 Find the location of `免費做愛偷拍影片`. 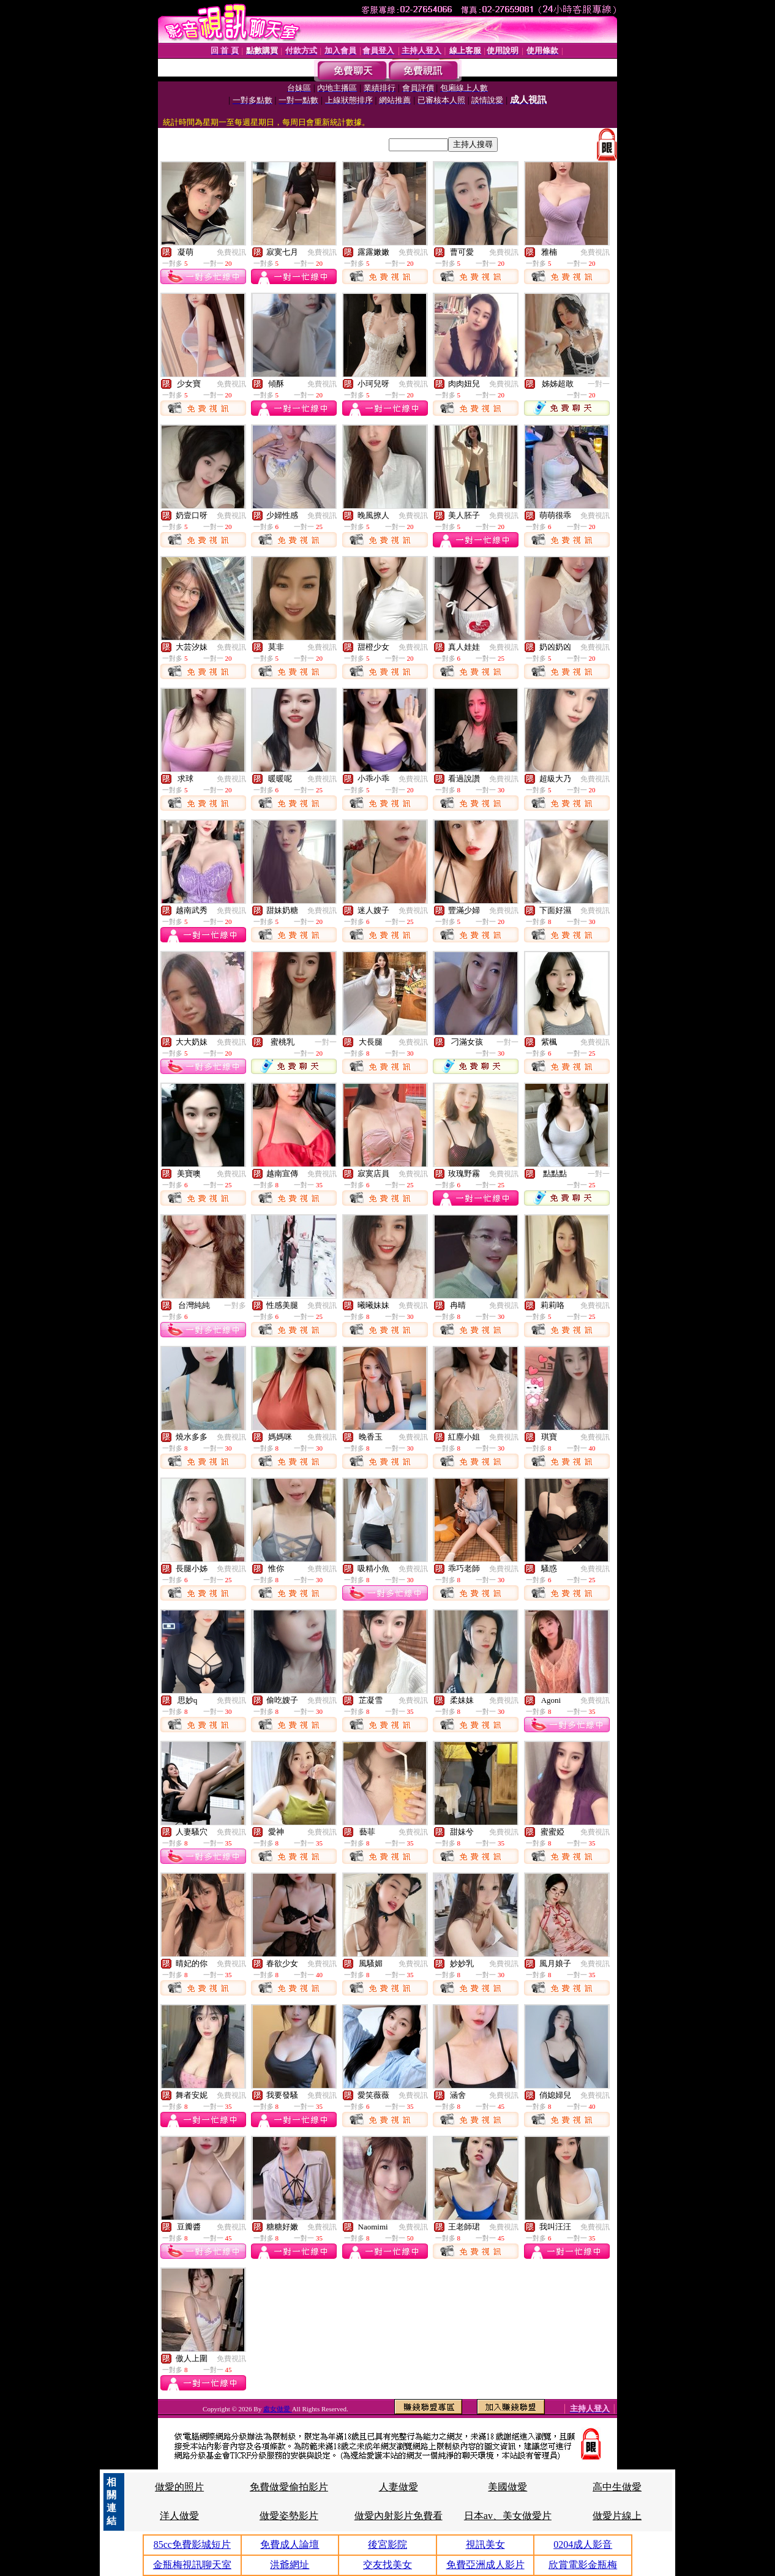

免費做愛偷拍影片 is located at coordinates (289, 2487).